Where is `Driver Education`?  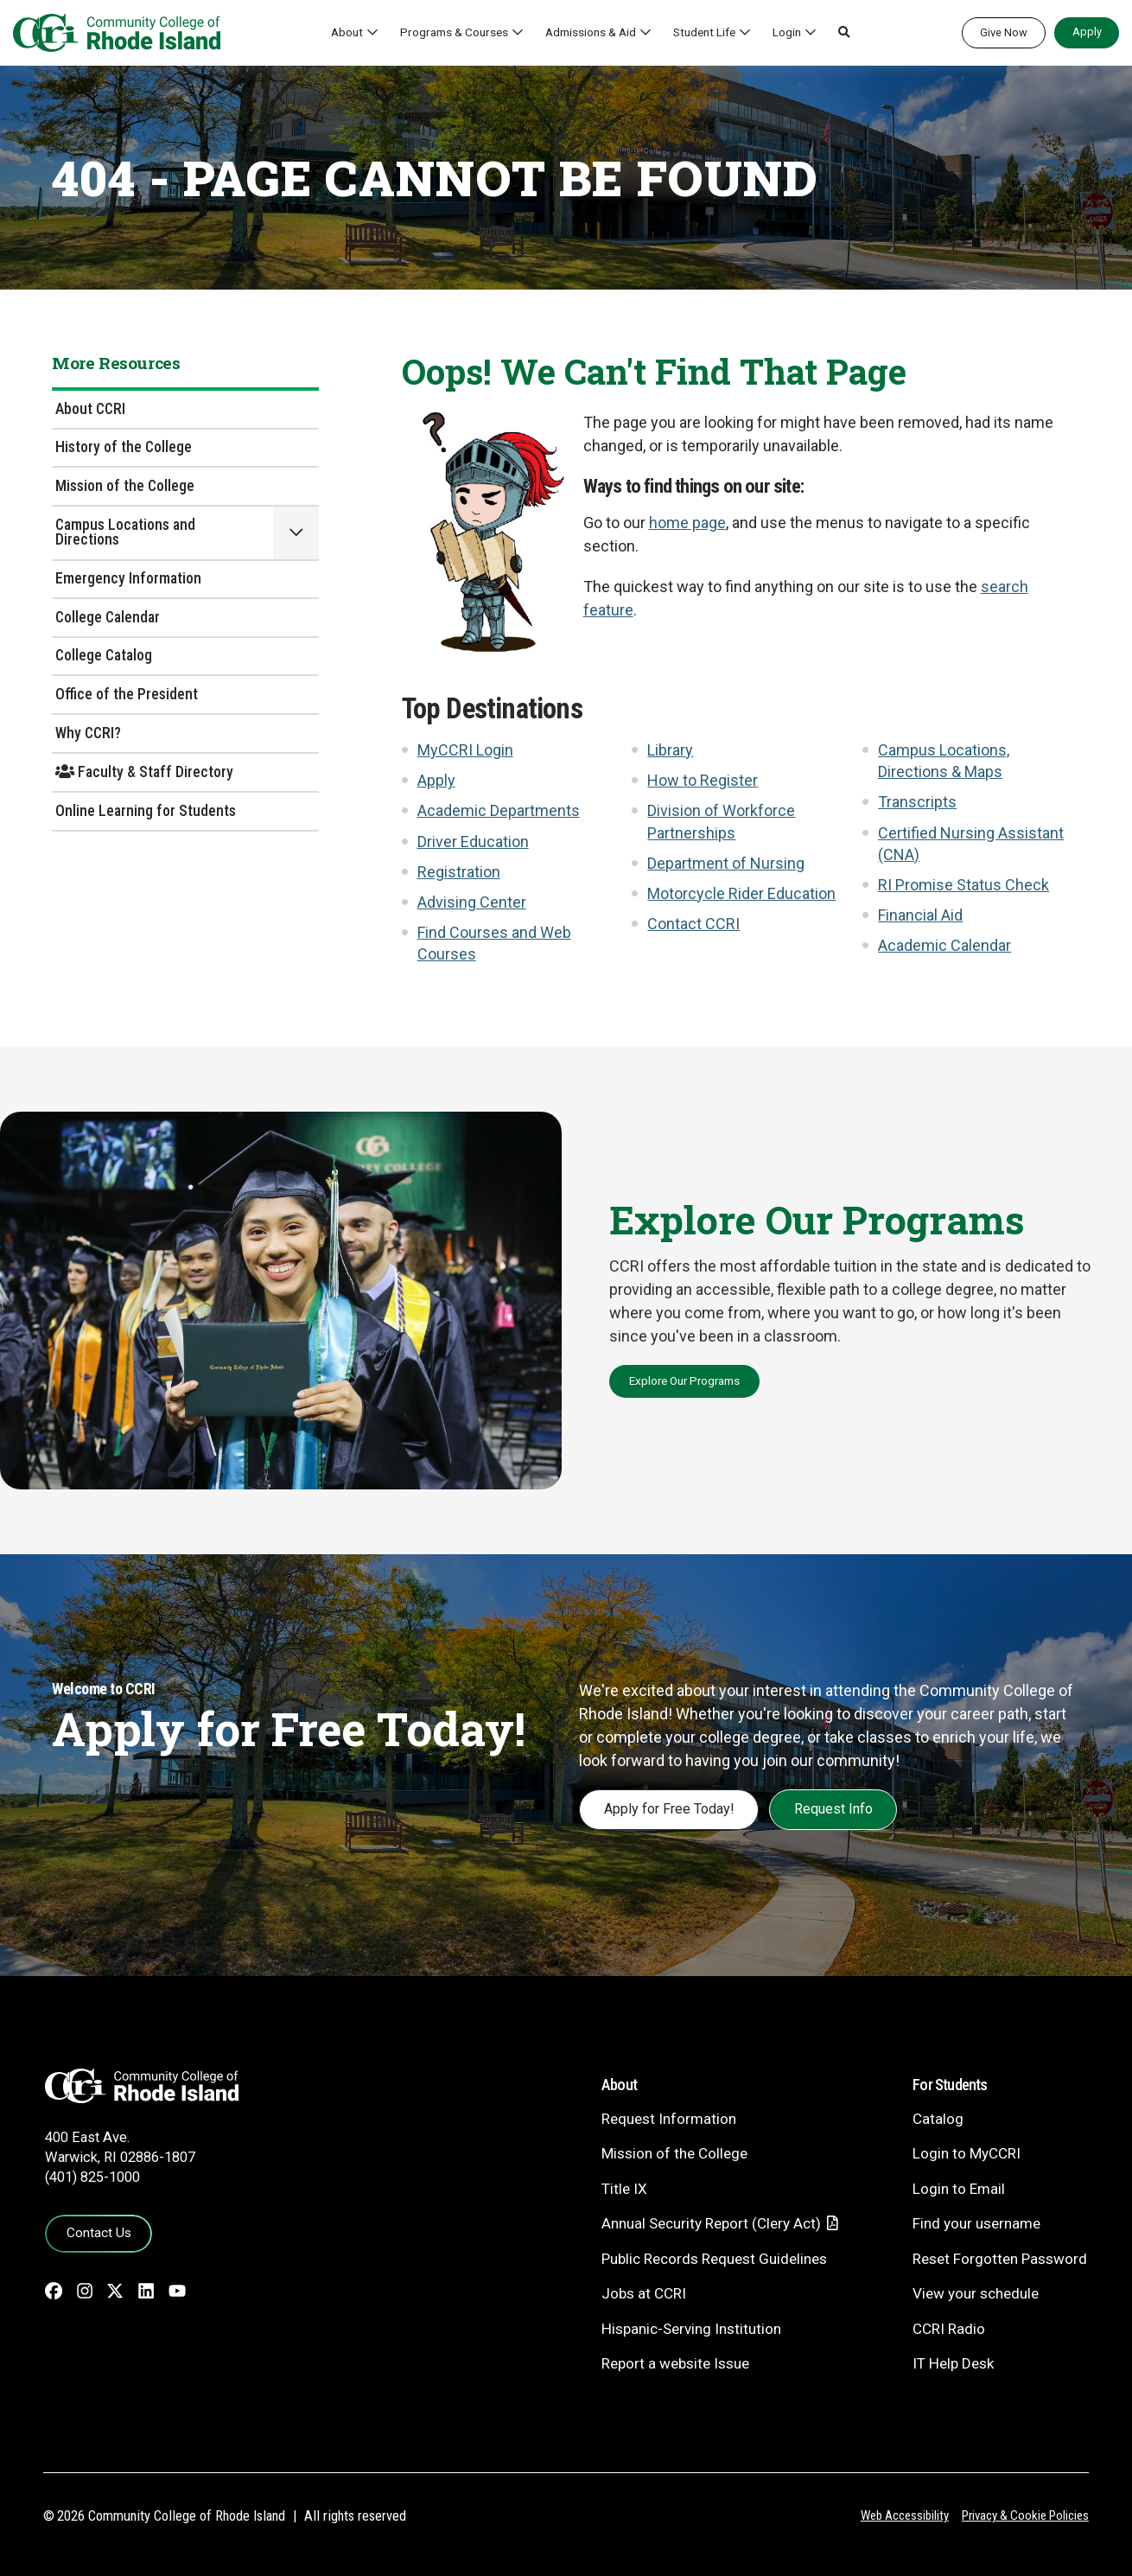
Driver Education is located at coordinates (473, 841).